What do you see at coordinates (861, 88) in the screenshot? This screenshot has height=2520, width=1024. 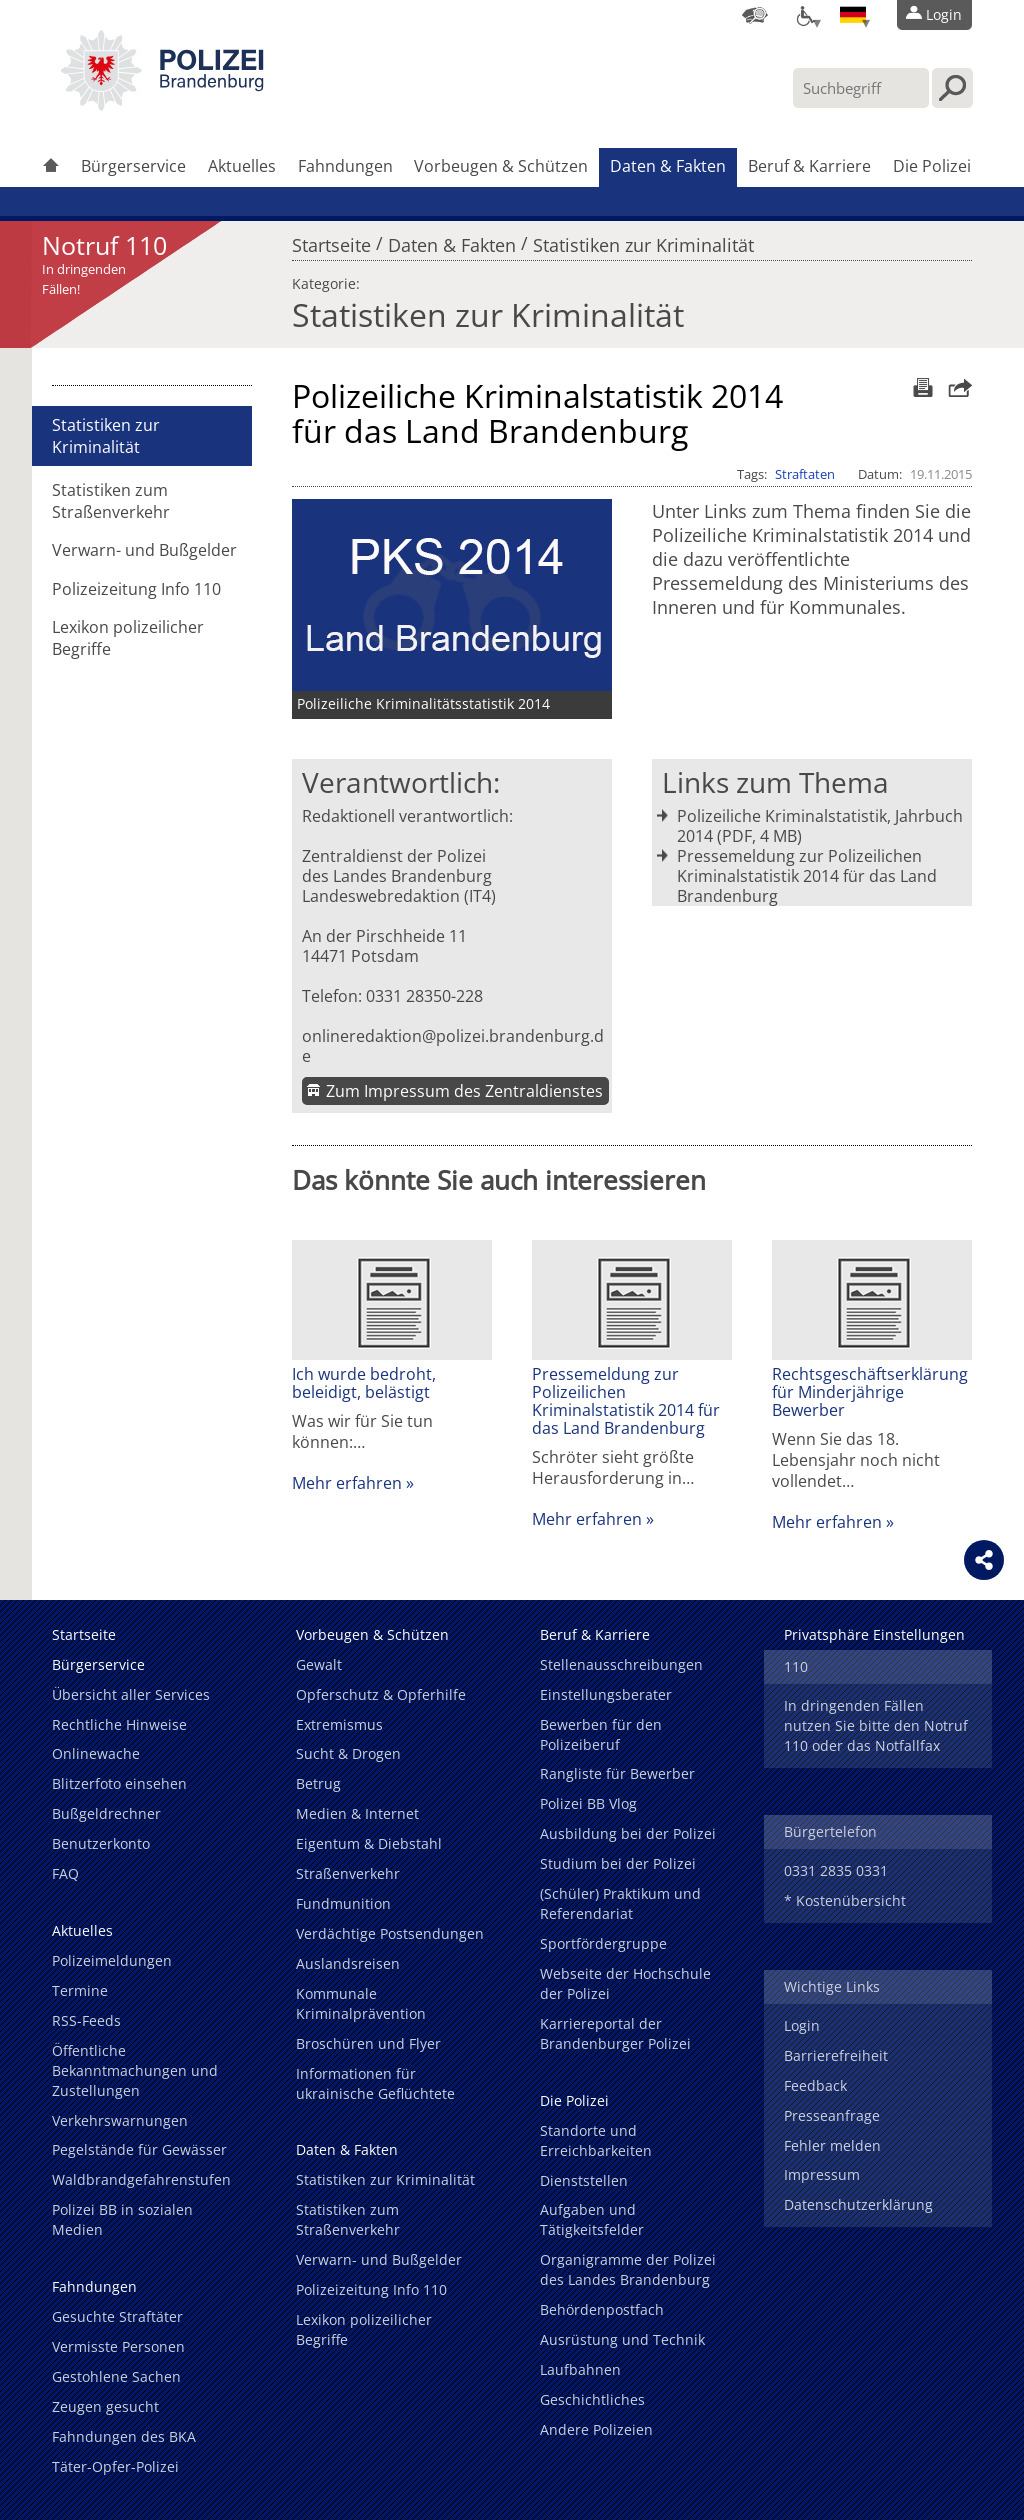 I see `[Suchbegriff hier eintragen]` at bounding box center [861, 88].